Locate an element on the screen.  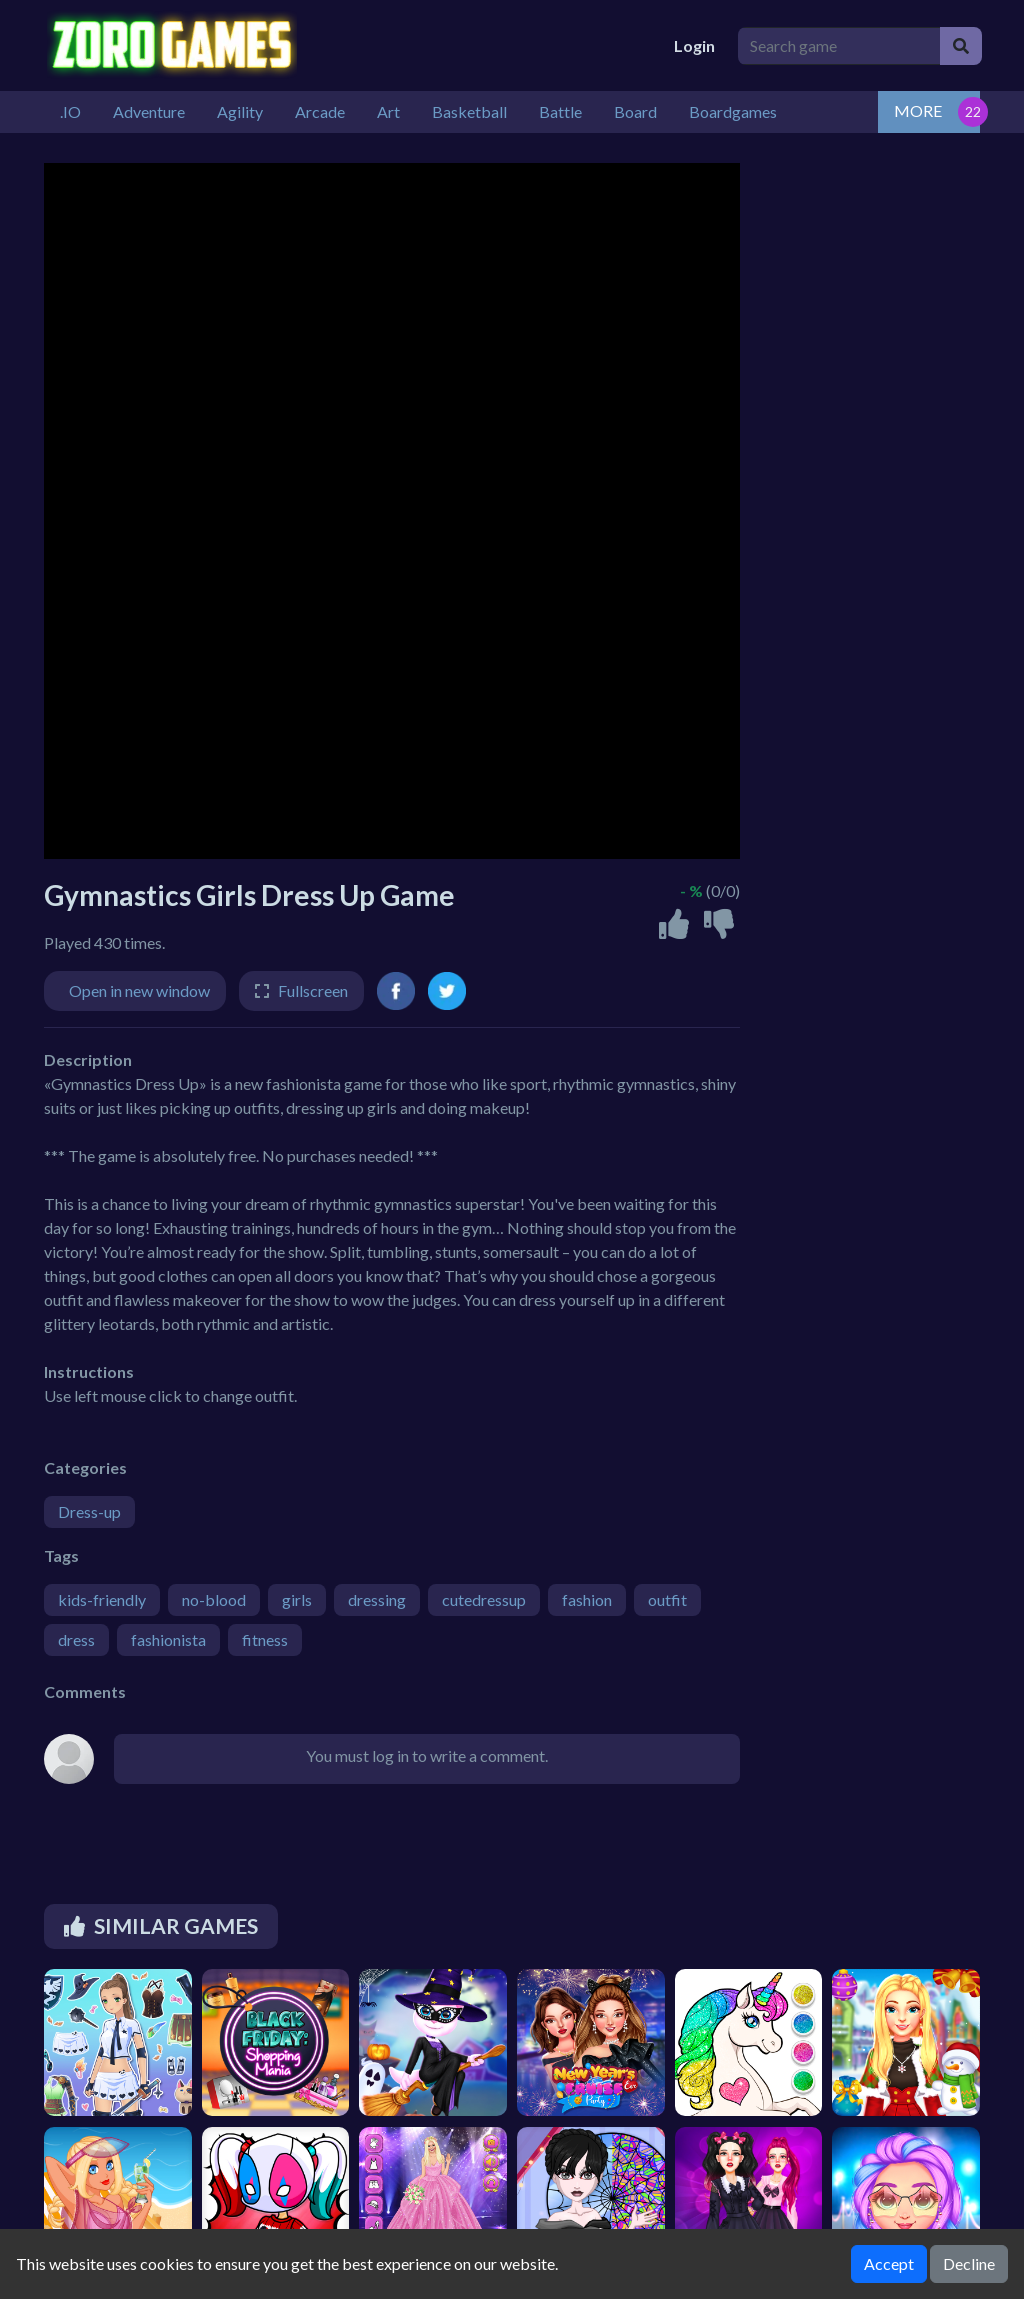
Fullscreen is located at coordinates (313, 990).